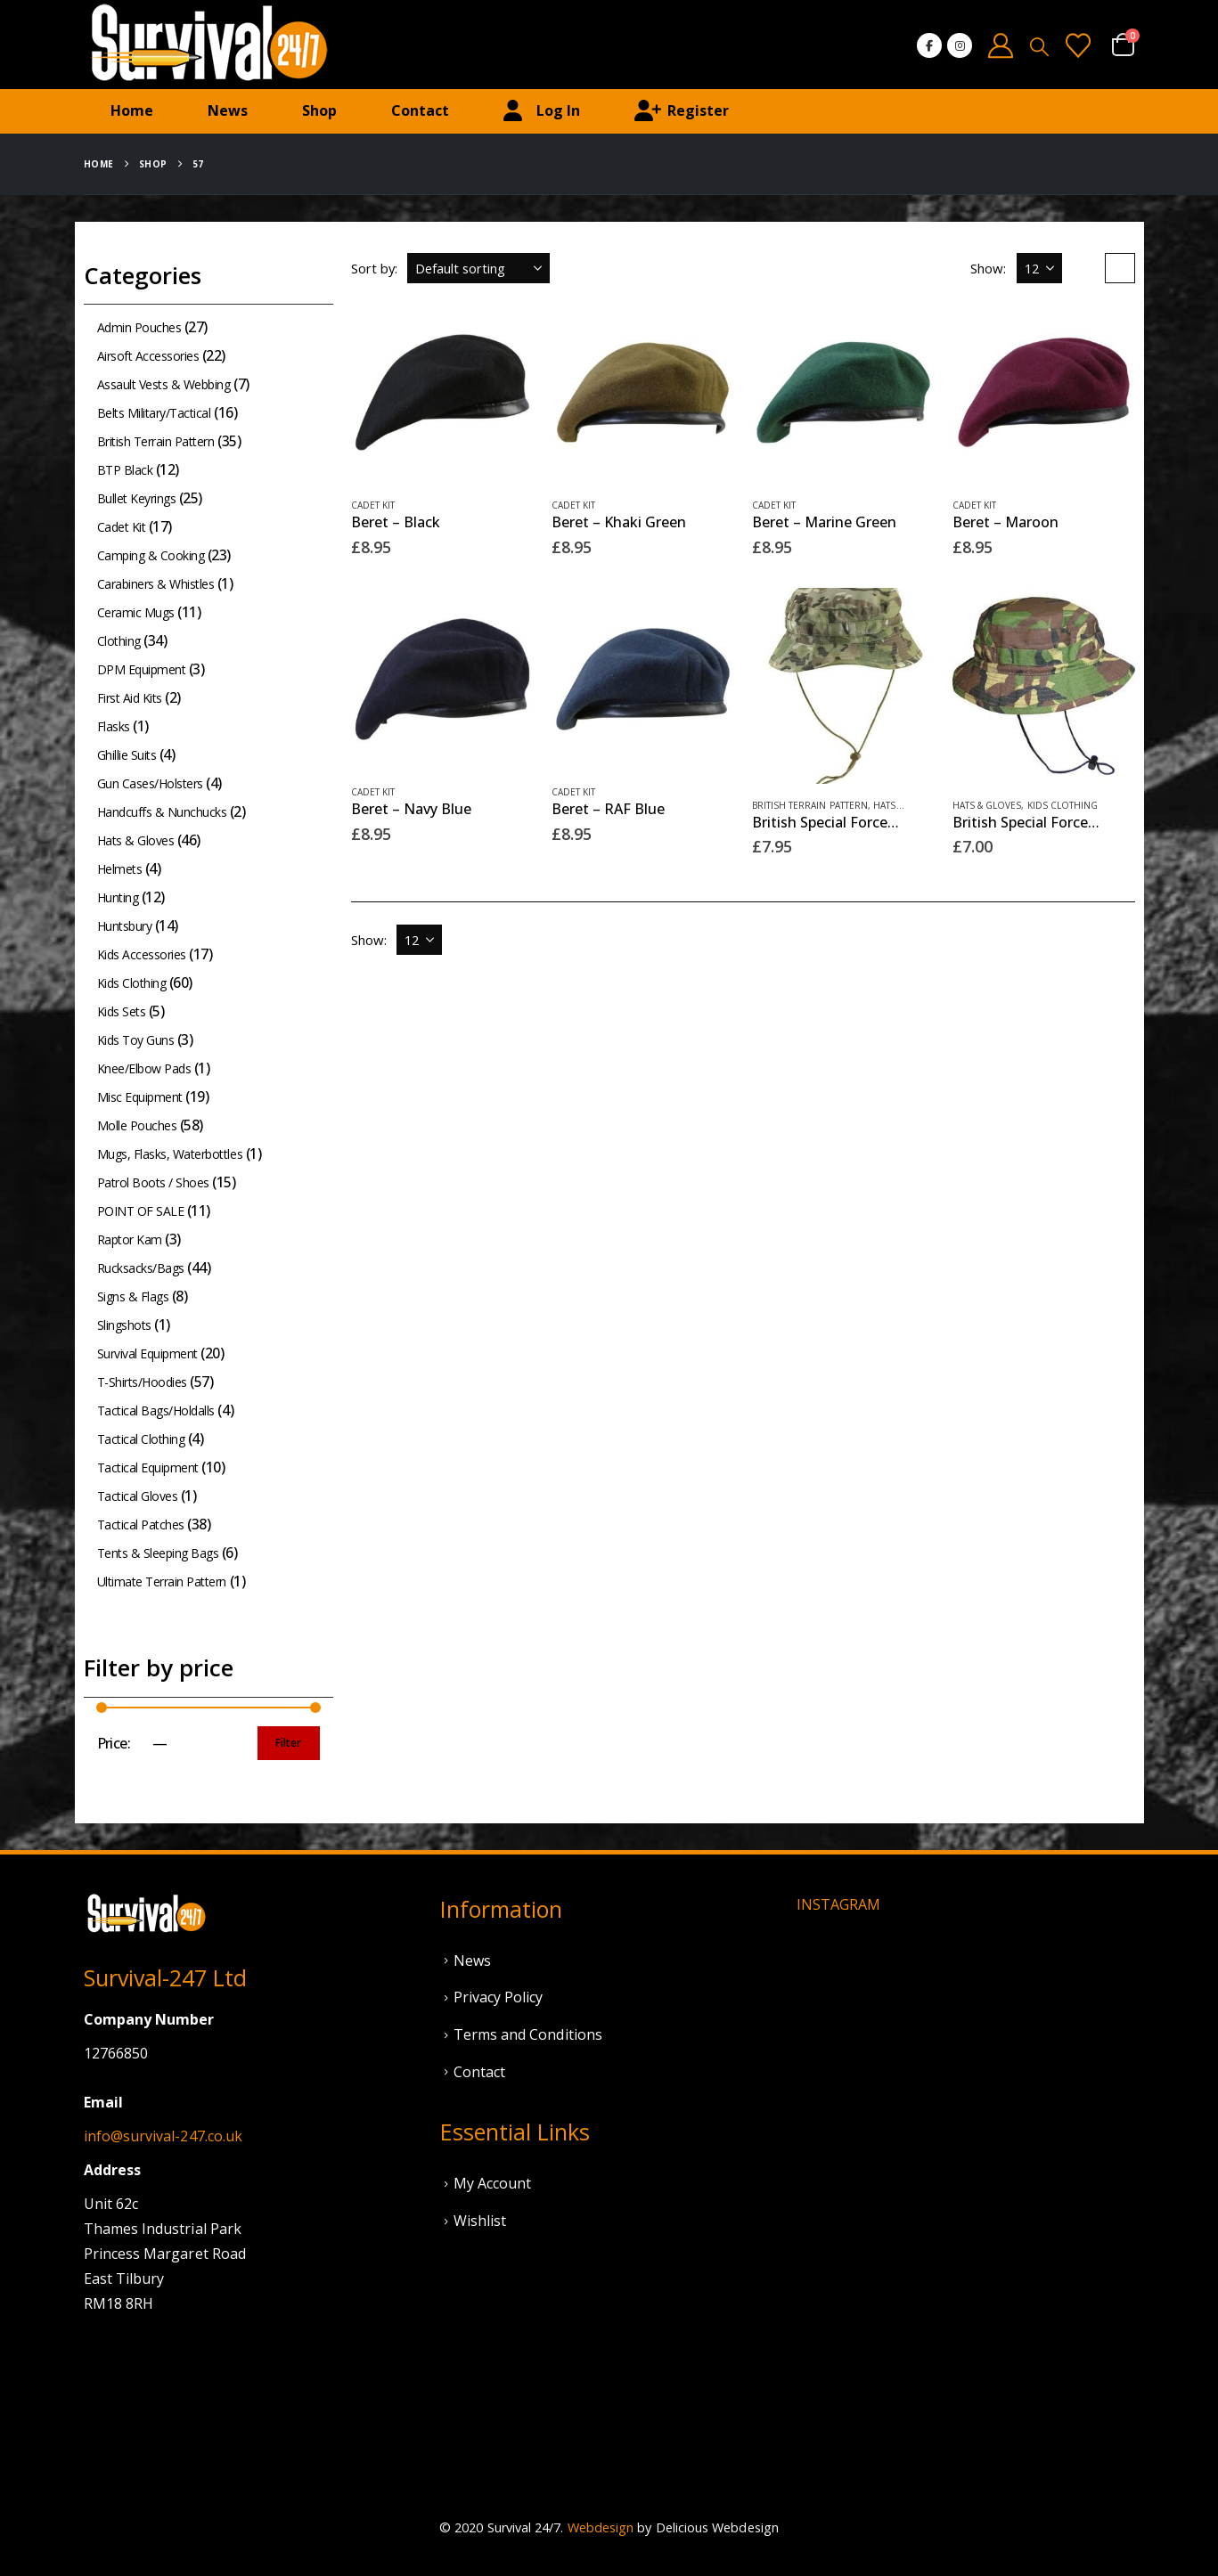 The image size is (1218, 2576). Describe the element at coordinates (1039, 268) in the screenshot. I see `[Show]` at that location.